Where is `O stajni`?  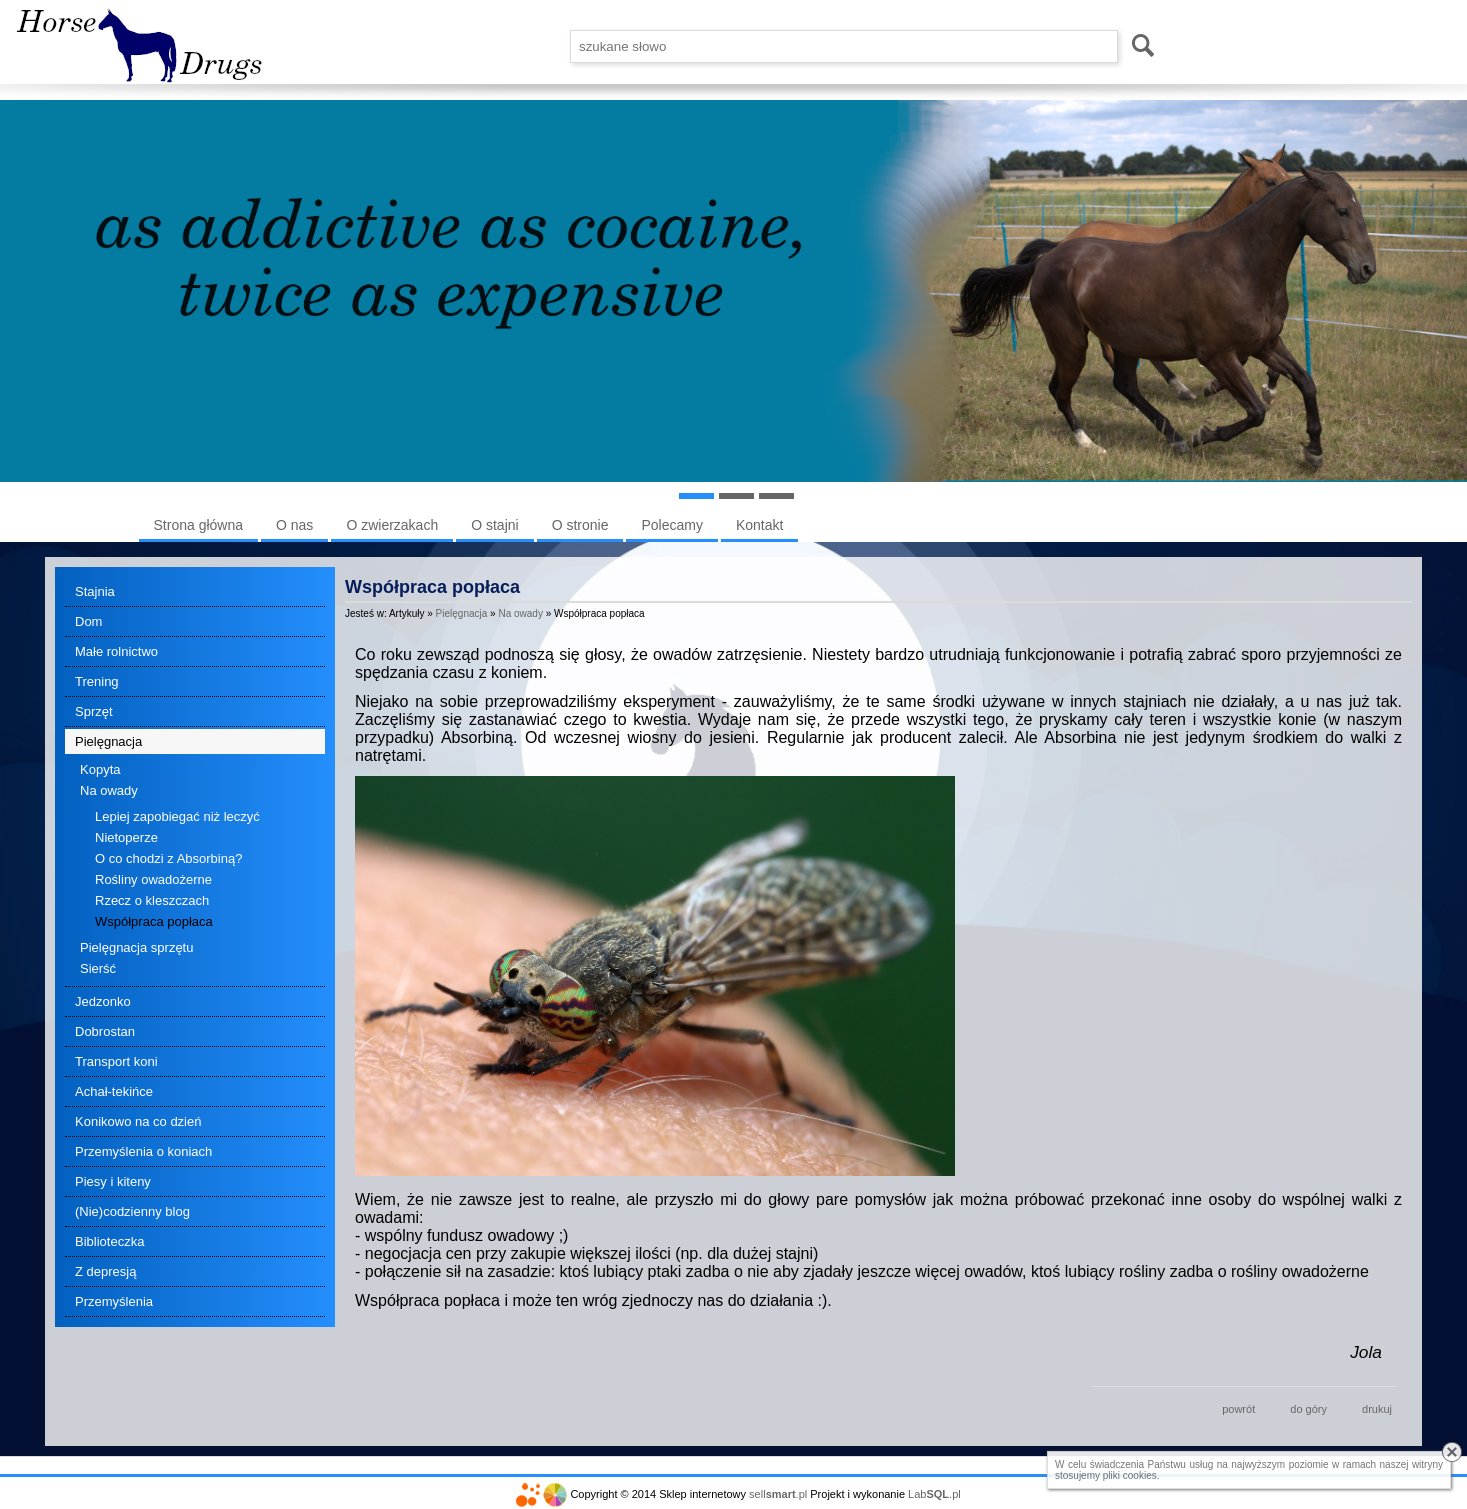 O stajni is located at coordinates (494, 525).